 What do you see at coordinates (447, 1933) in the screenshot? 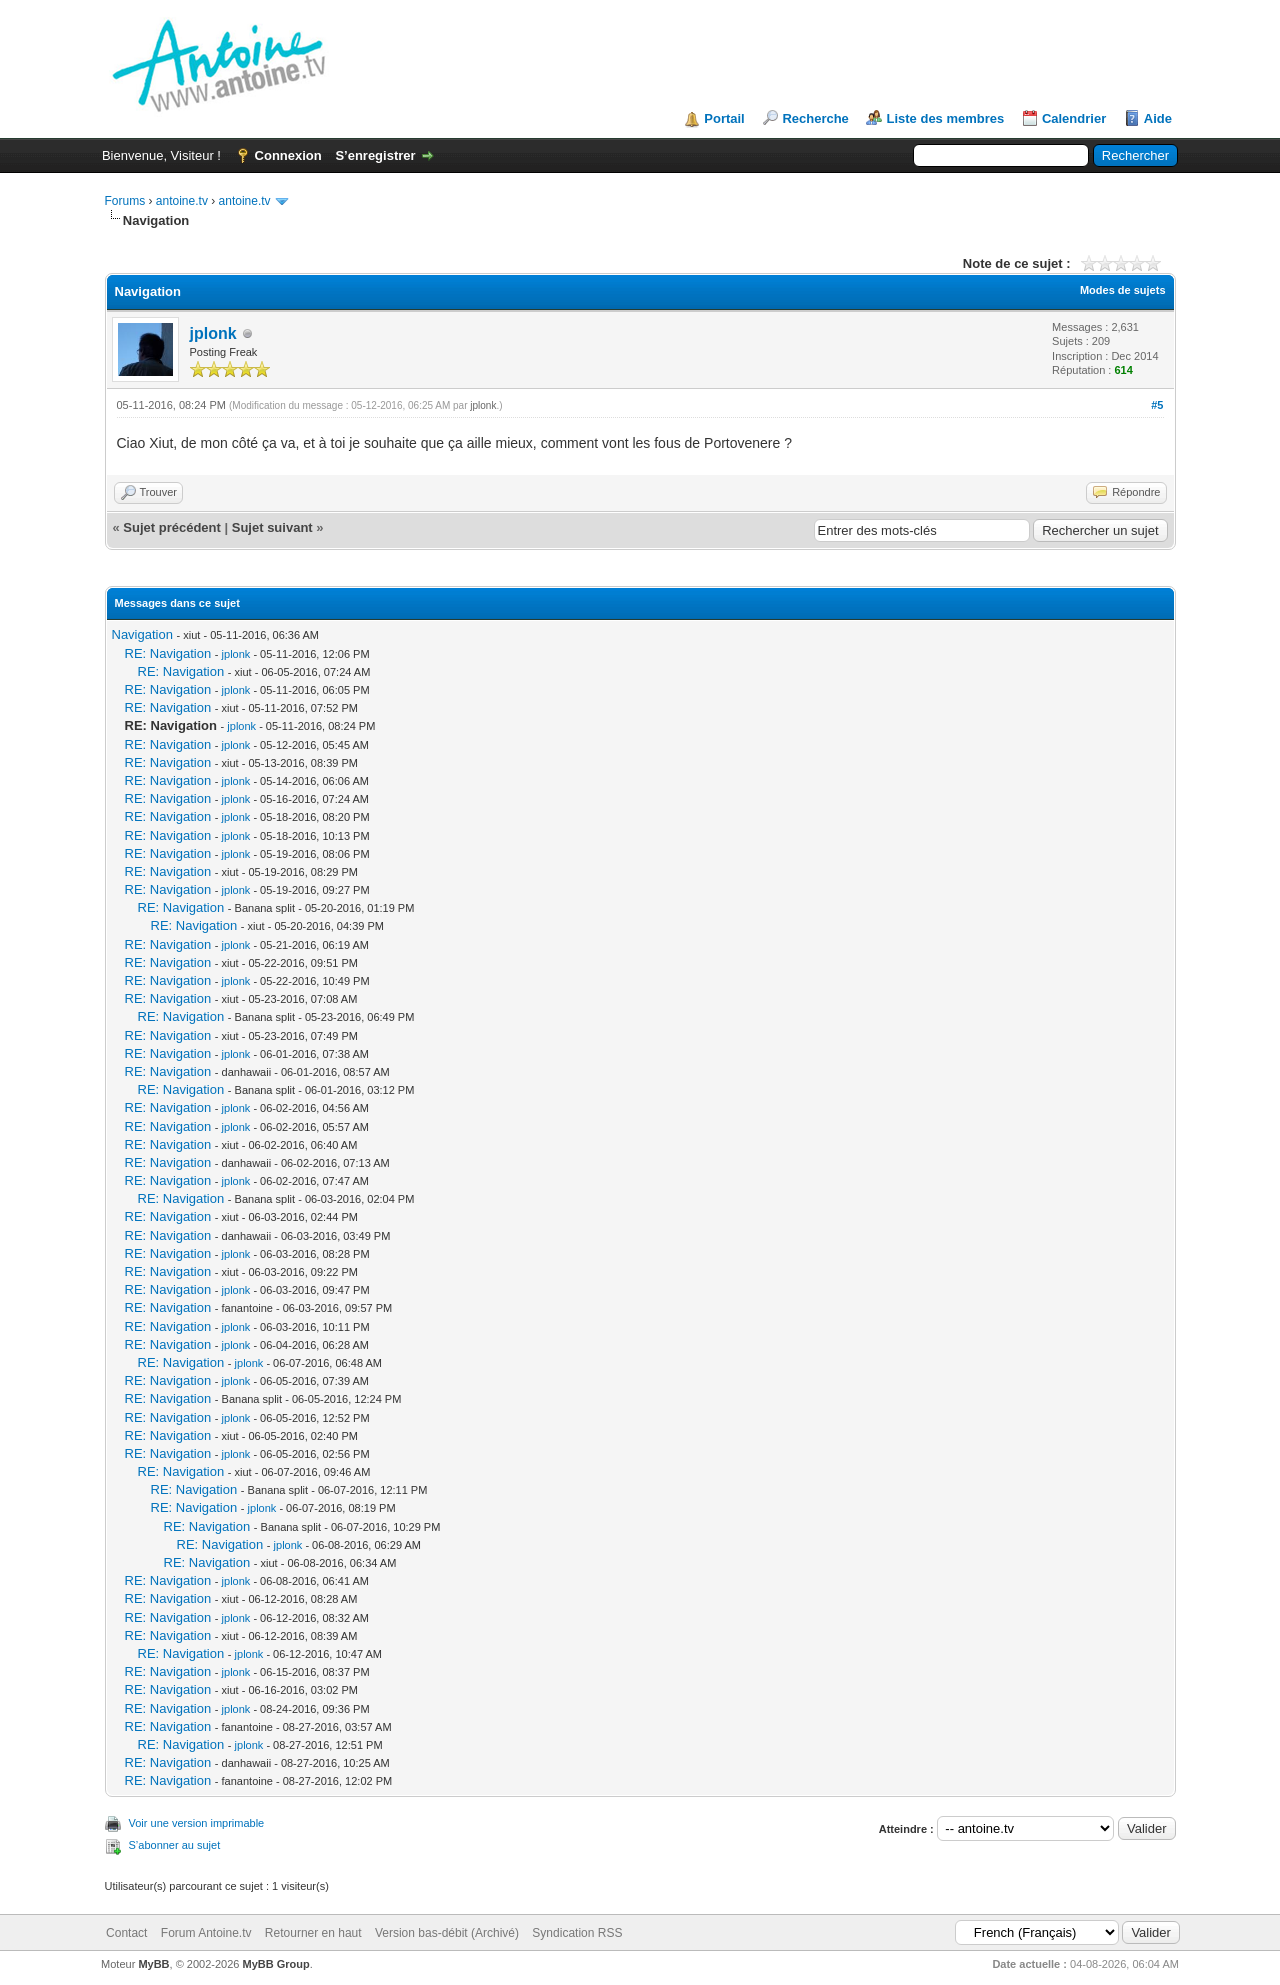
I see `Version bas-débit (Archivé)` at bounding box center [447, 1933].